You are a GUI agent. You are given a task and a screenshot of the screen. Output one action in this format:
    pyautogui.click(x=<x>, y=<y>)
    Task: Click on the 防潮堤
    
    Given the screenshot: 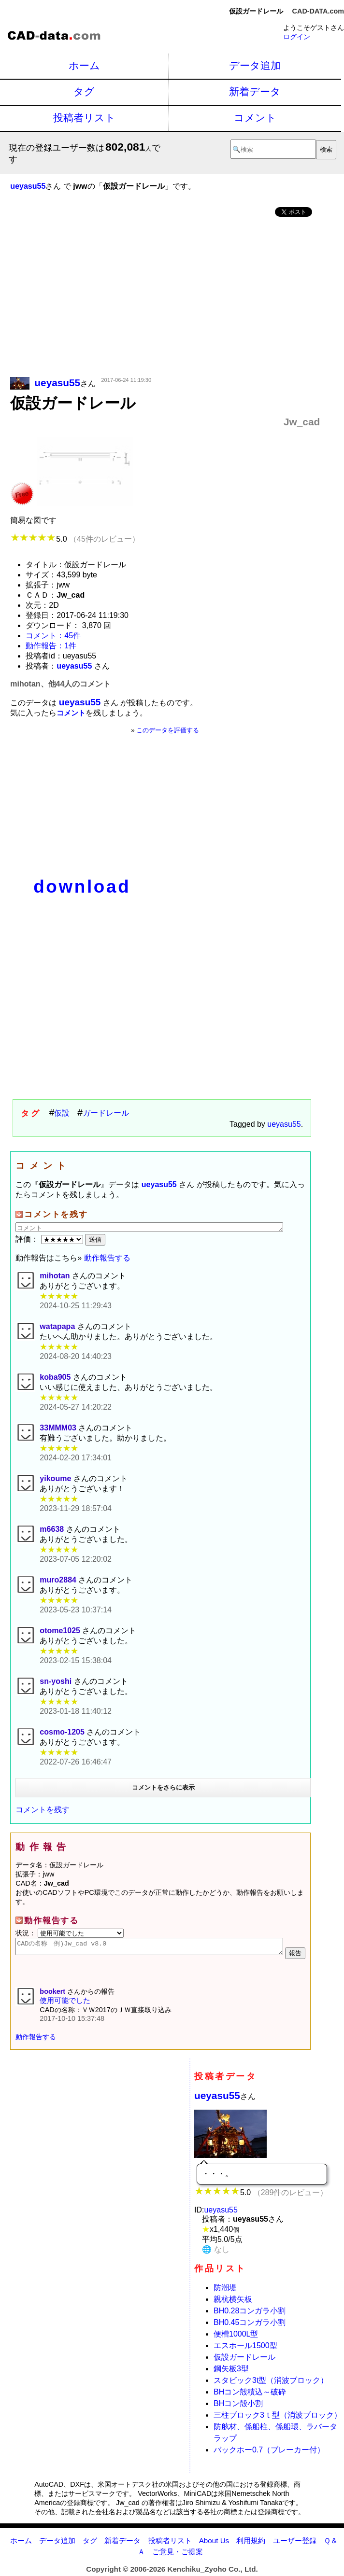 What is the action you would take?
    pyautogui.click(x=225, y=2290)
    